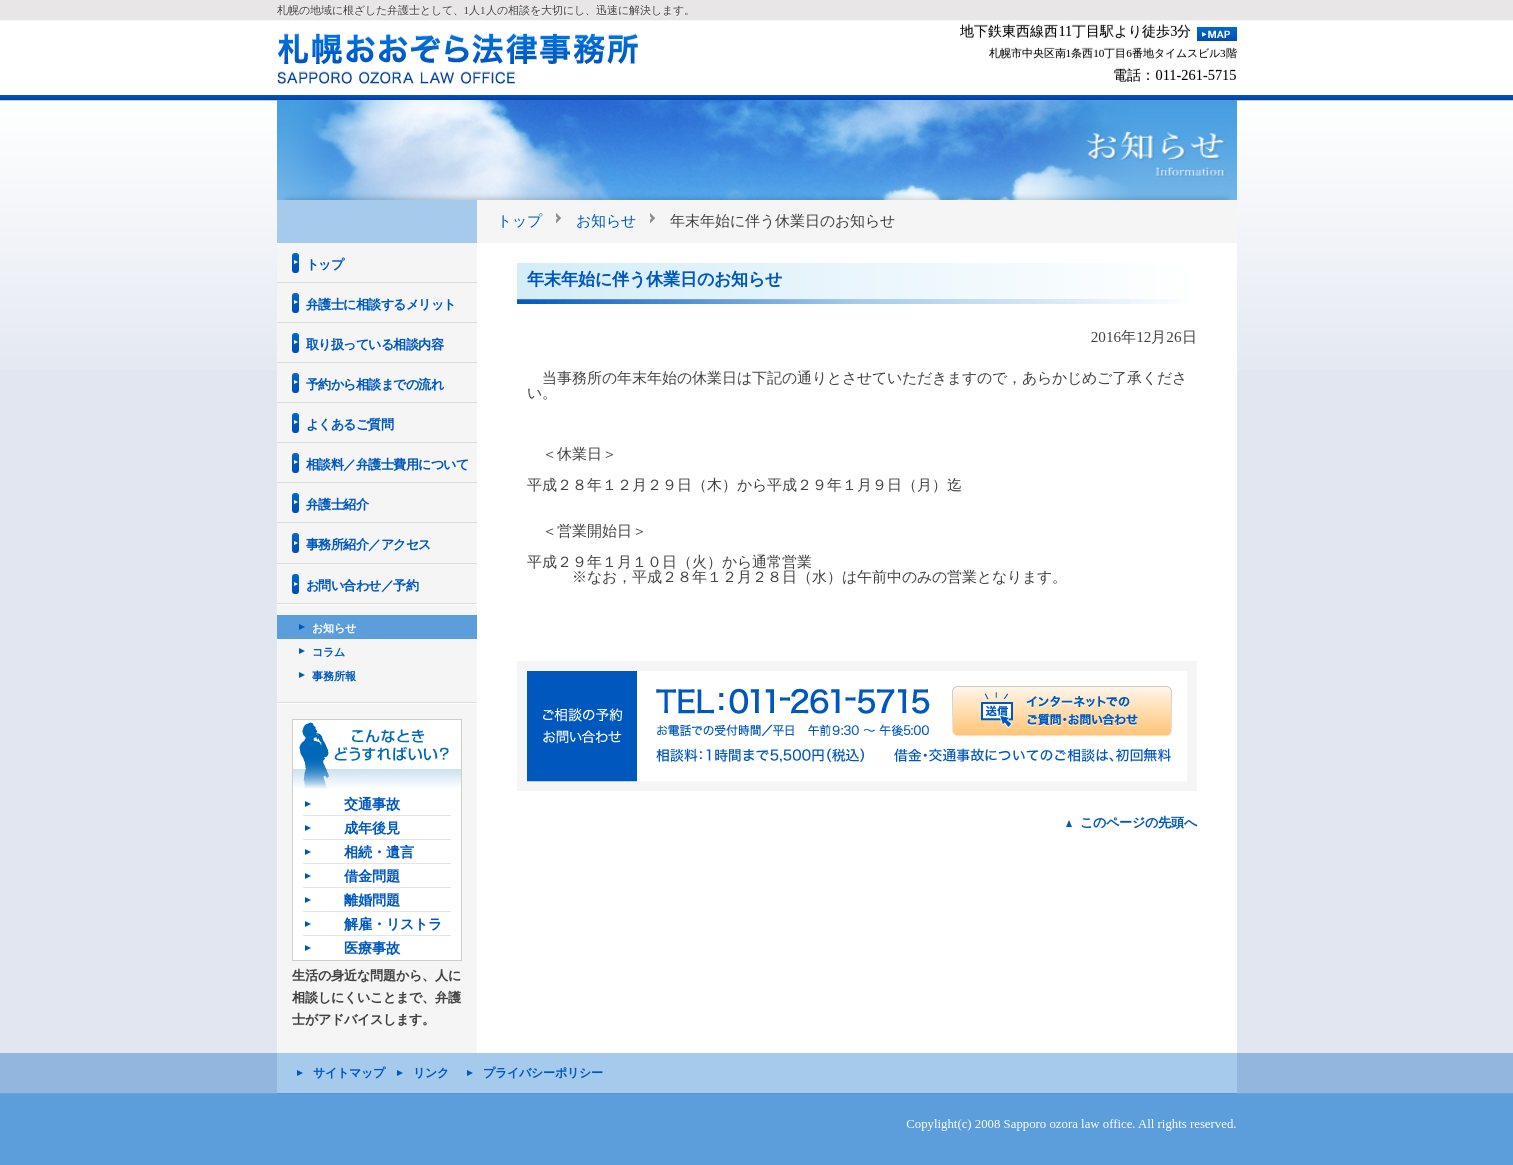 This screenshot has width=1513, height=1165. What do you see at coordinates (519, 220) in the screenshot?
I see `トップ` at bounding box center [519, 220].